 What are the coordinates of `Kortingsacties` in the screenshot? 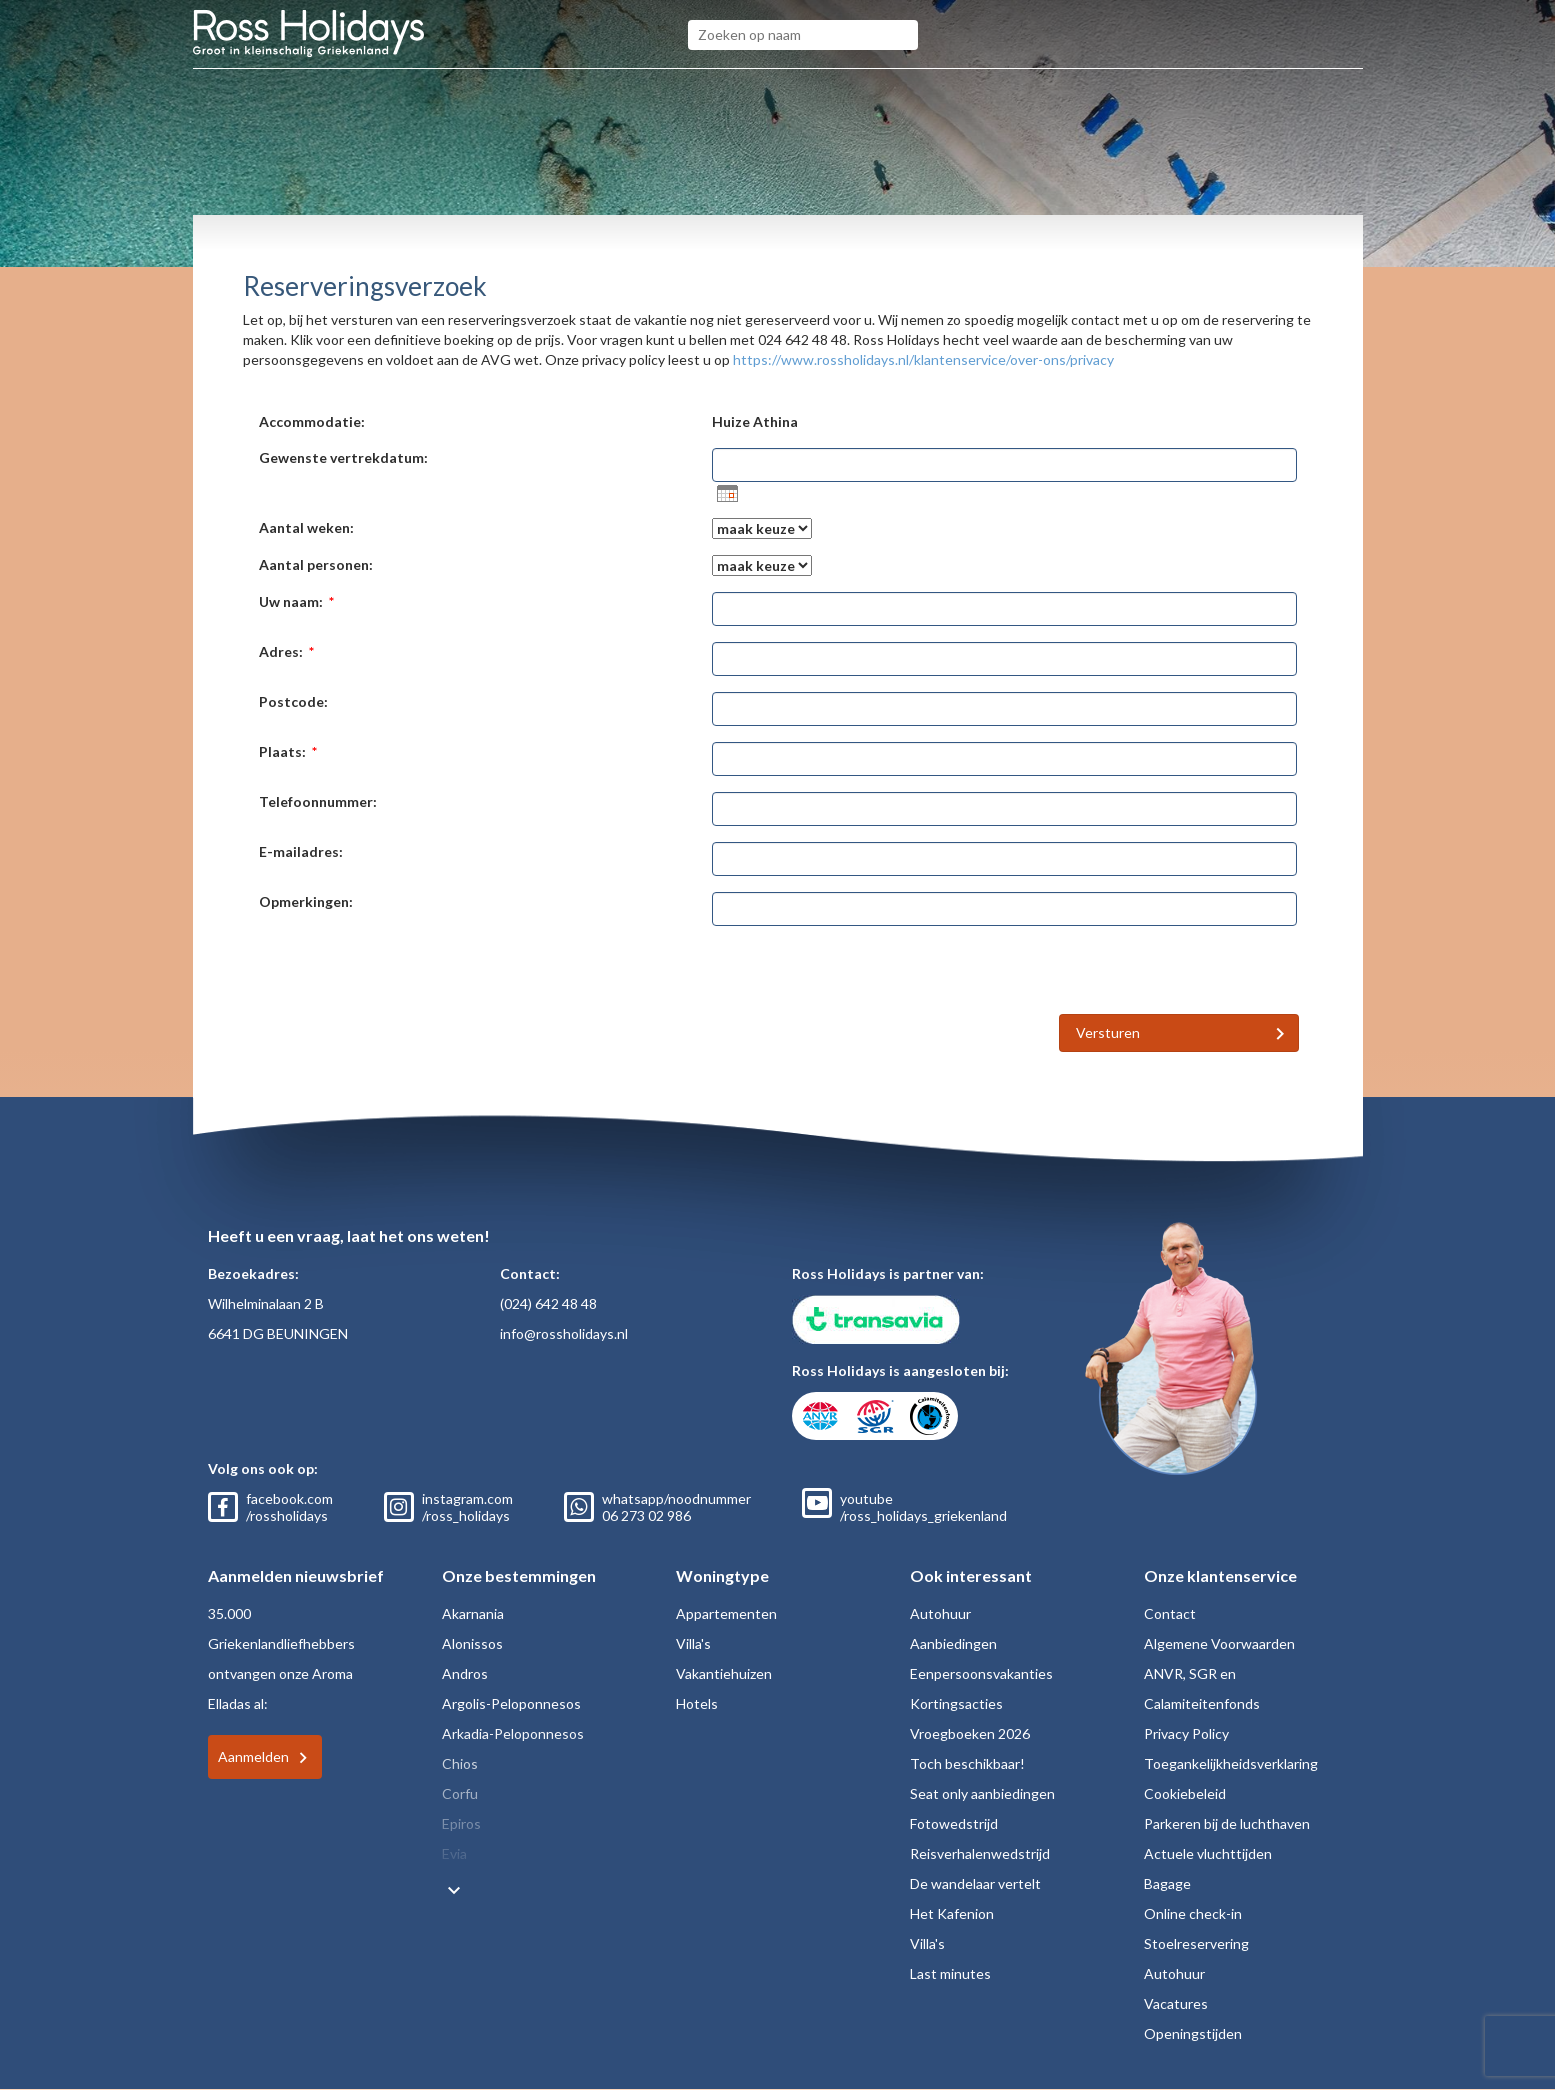 It's located at (956, 1703).